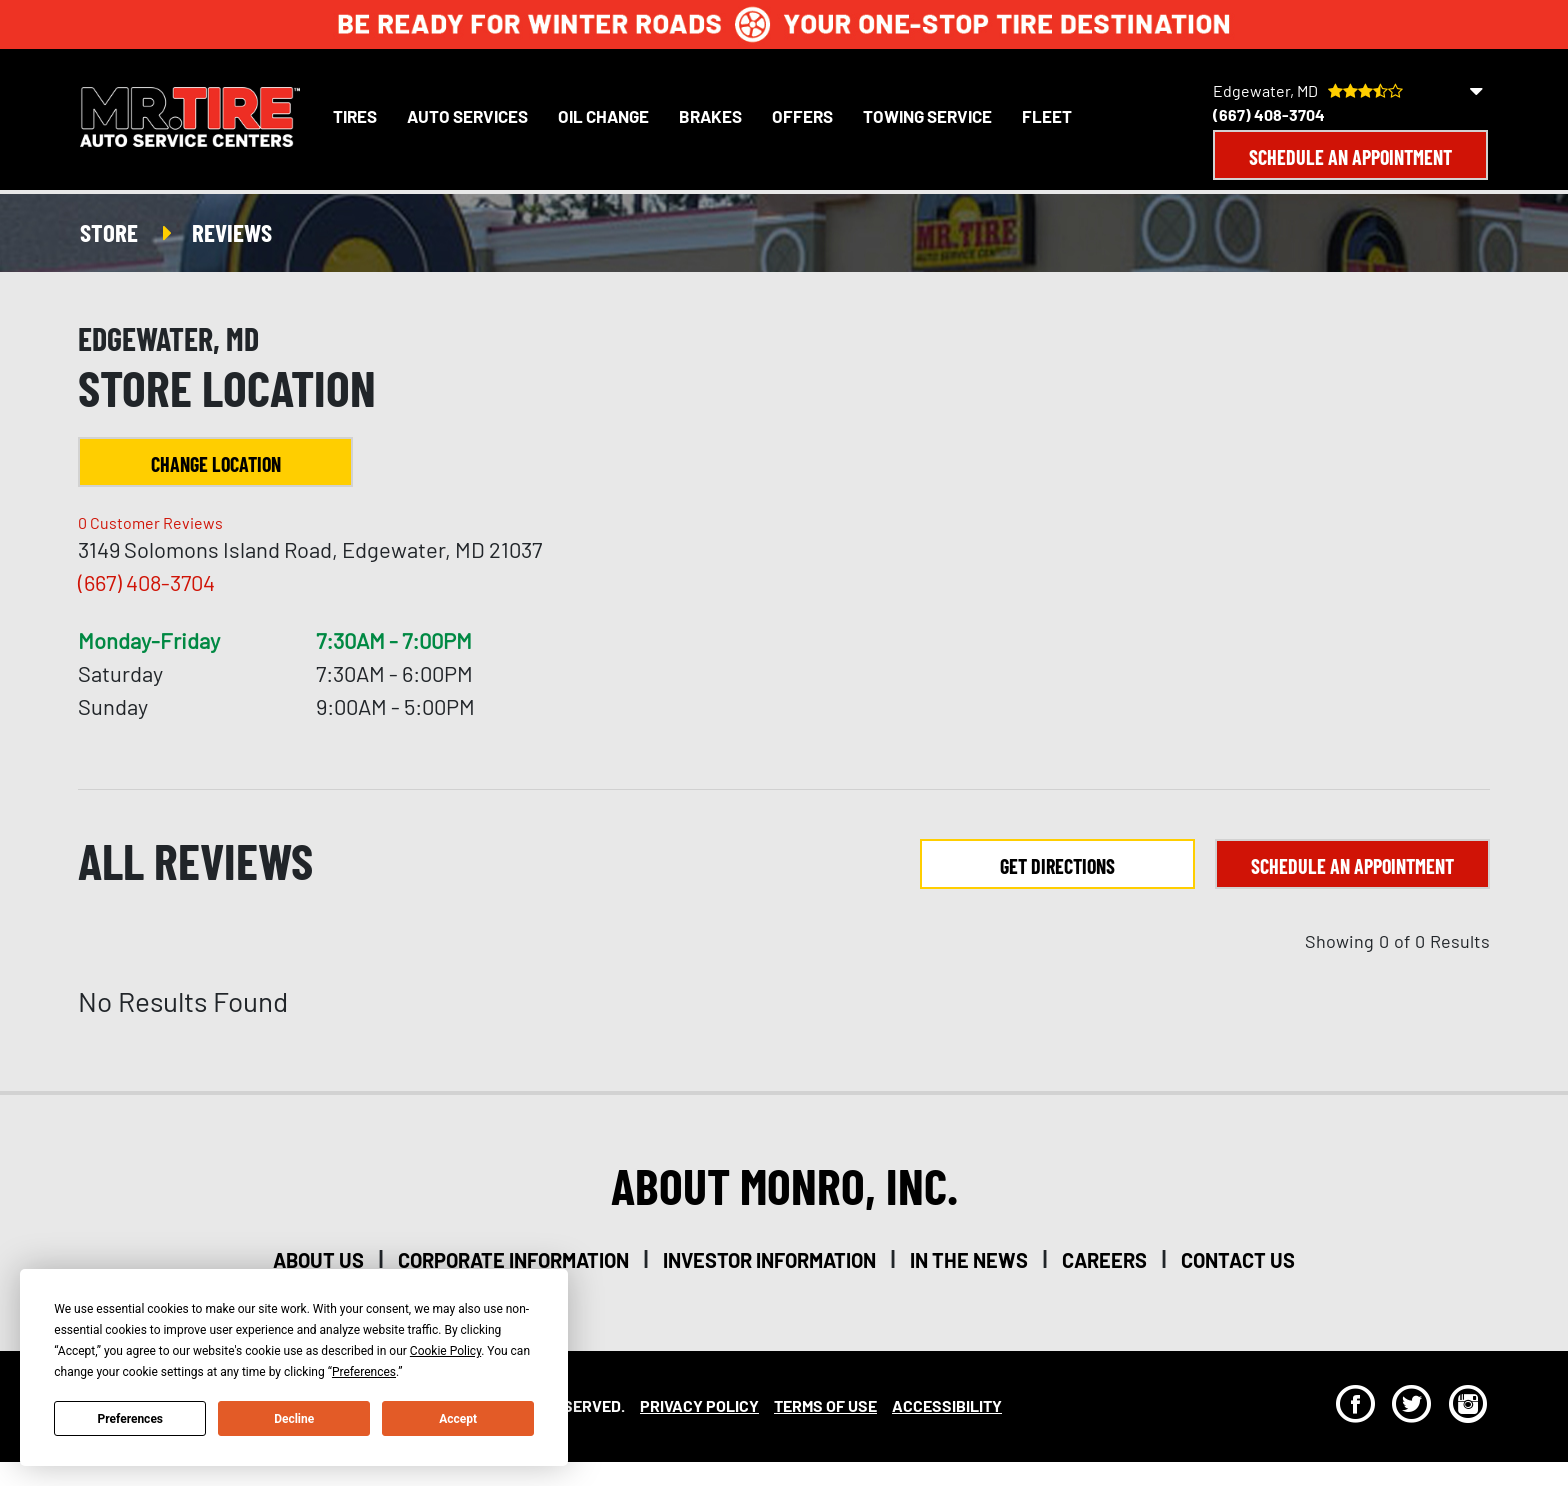  I want to click on Change Location, so click(216, 464).